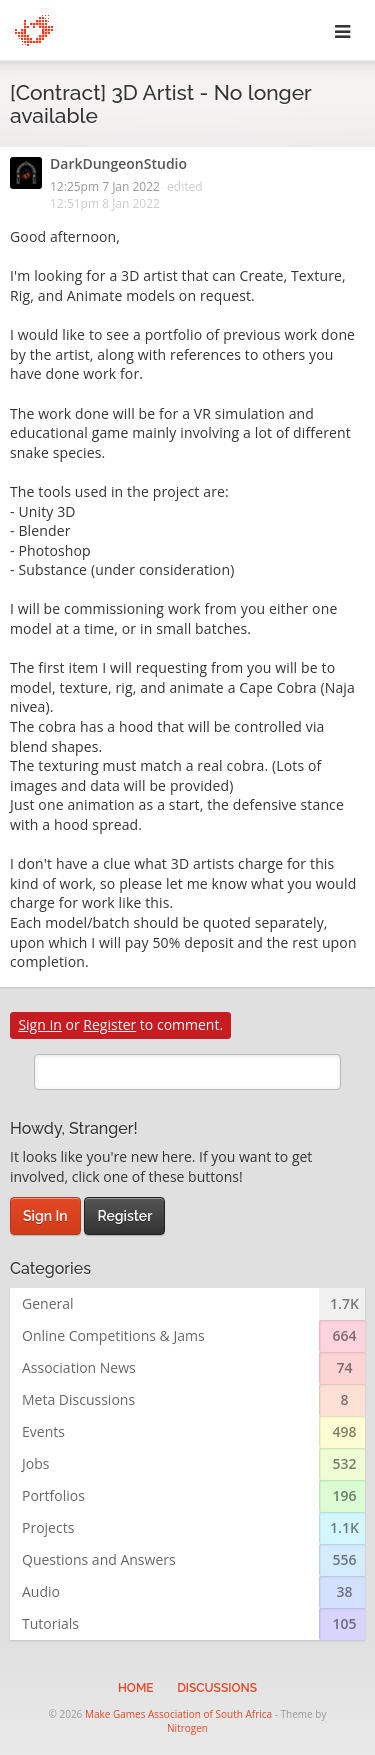 This screenshot has width=375, height=1755. What do you see at coordinates (187, 1072) in the screenshot?
I see `[search]` at bounding box center [187, 1072].